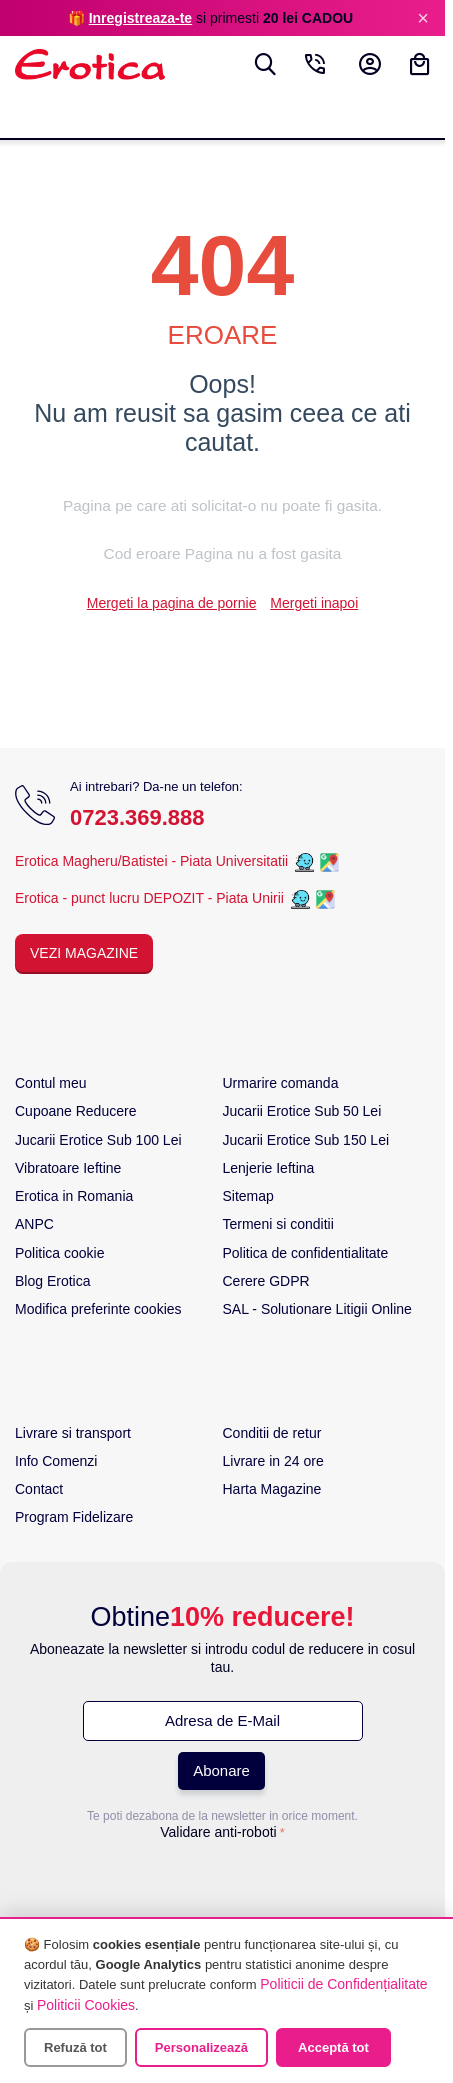  Describe the element at coordinates (223, 1886) in the screenshot. I see `[presentation]` at that location.